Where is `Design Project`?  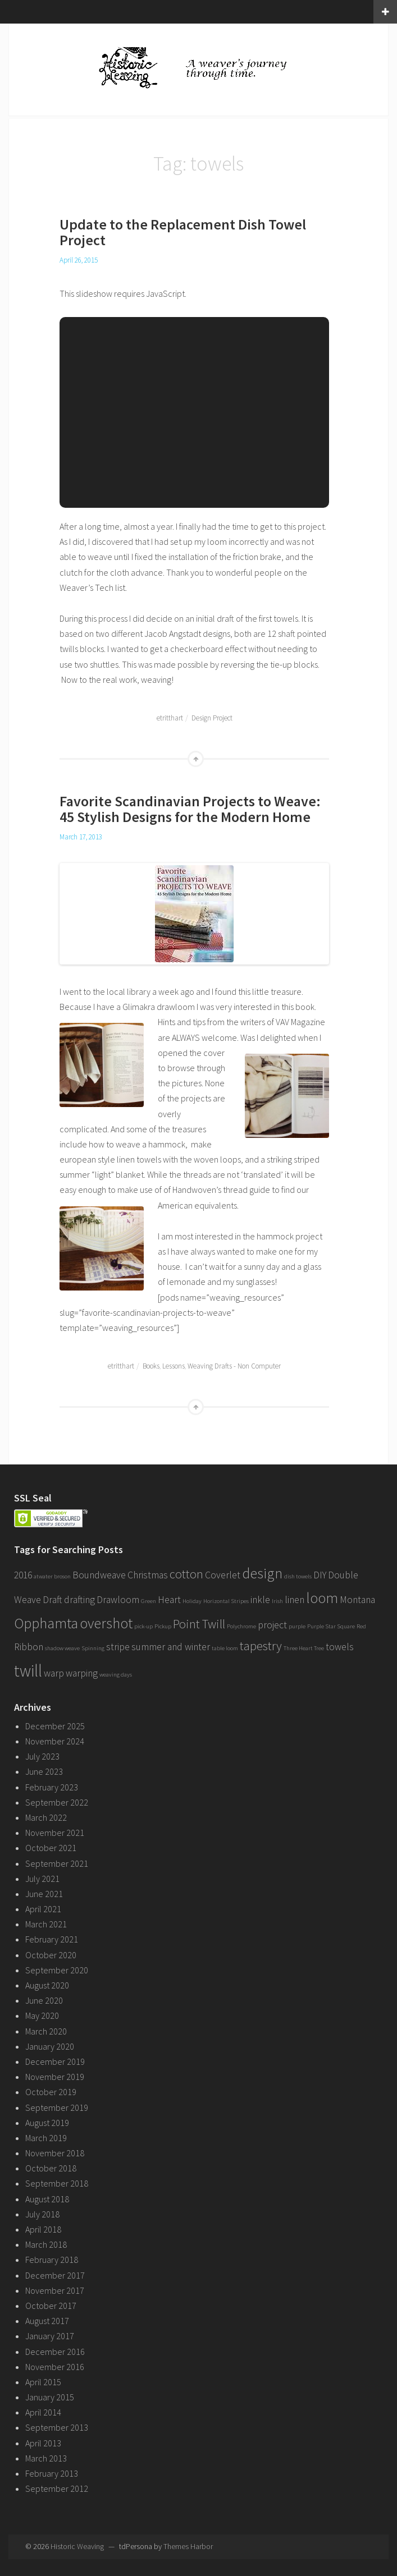 Design Project is located at coordinates (211, 718).